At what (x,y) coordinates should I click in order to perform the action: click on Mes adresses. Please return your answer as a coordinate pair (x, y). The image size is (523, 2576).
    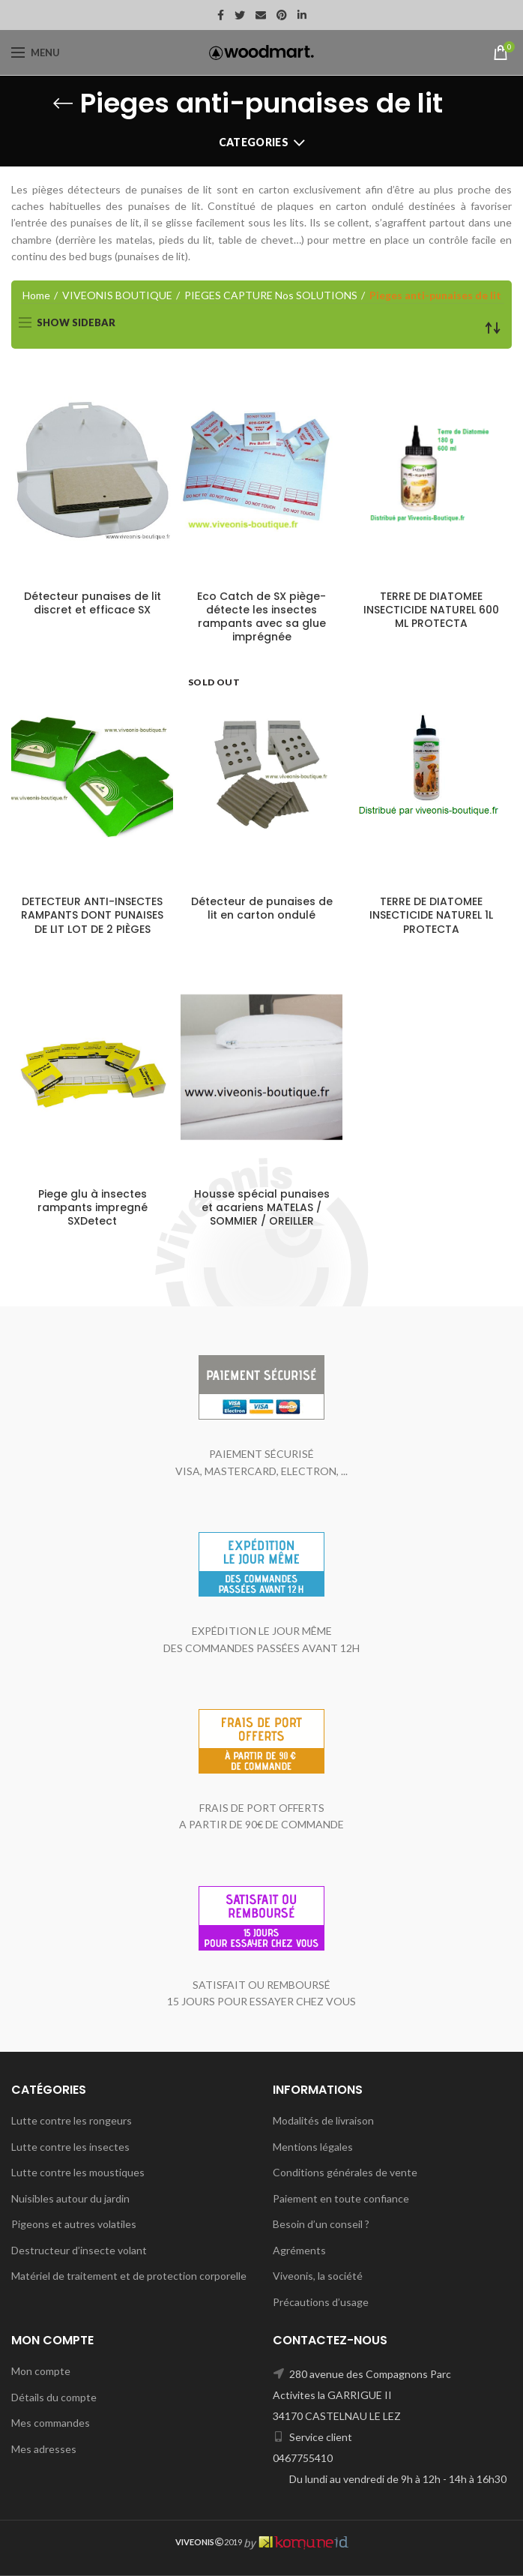
    Looking at the image, I should click on (43, 2449).